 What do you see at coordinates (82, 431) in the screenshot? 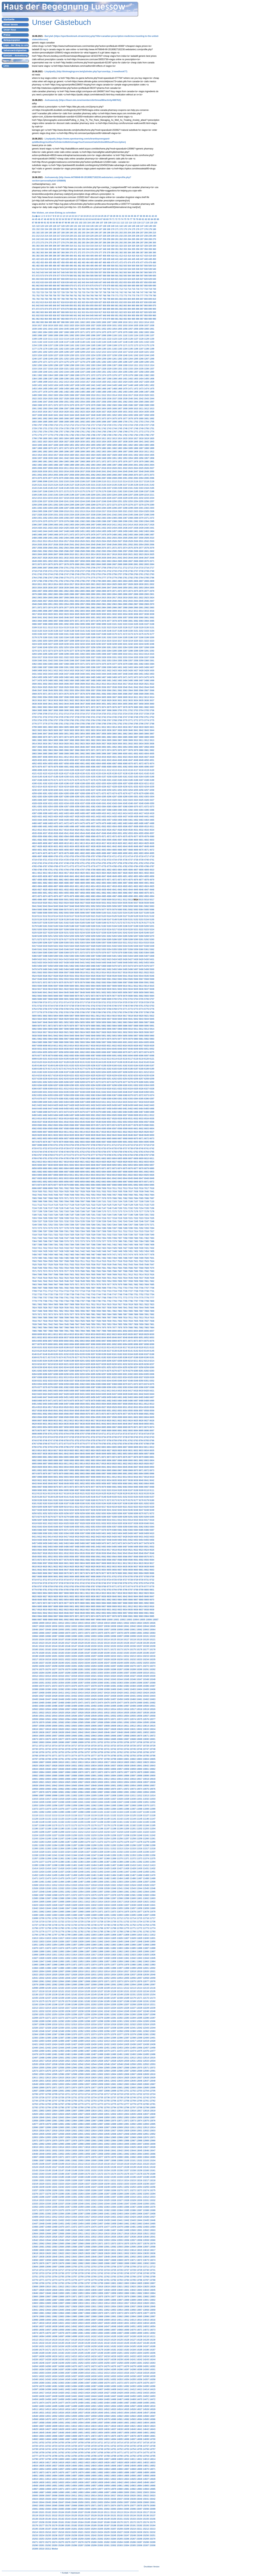
I see `1761` at bounding box center [82, 431].